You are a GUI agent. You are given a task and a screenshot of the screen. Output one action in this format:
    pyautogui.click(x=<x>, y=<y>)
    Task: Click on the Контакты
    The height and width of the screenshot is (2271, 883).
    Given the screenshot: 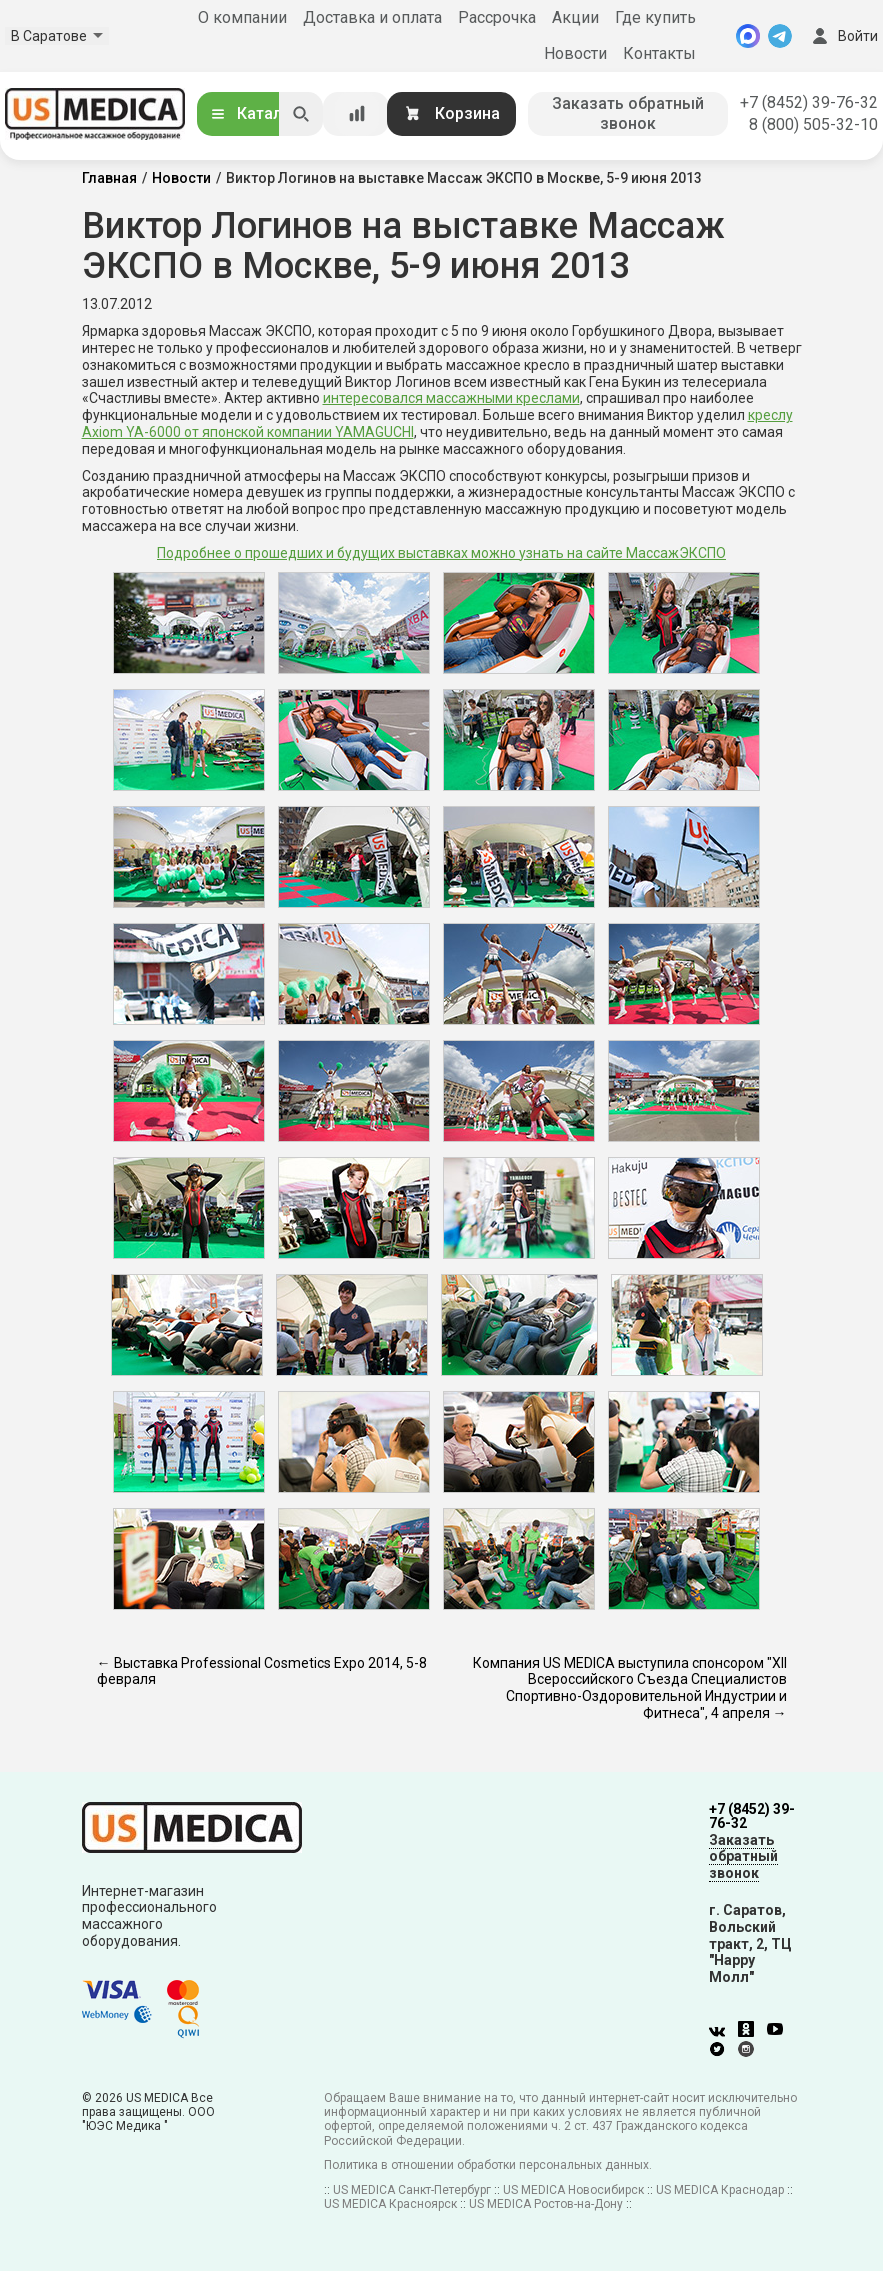 What is the action you would take?
    pyautogui.click(x=659, y=53)
    